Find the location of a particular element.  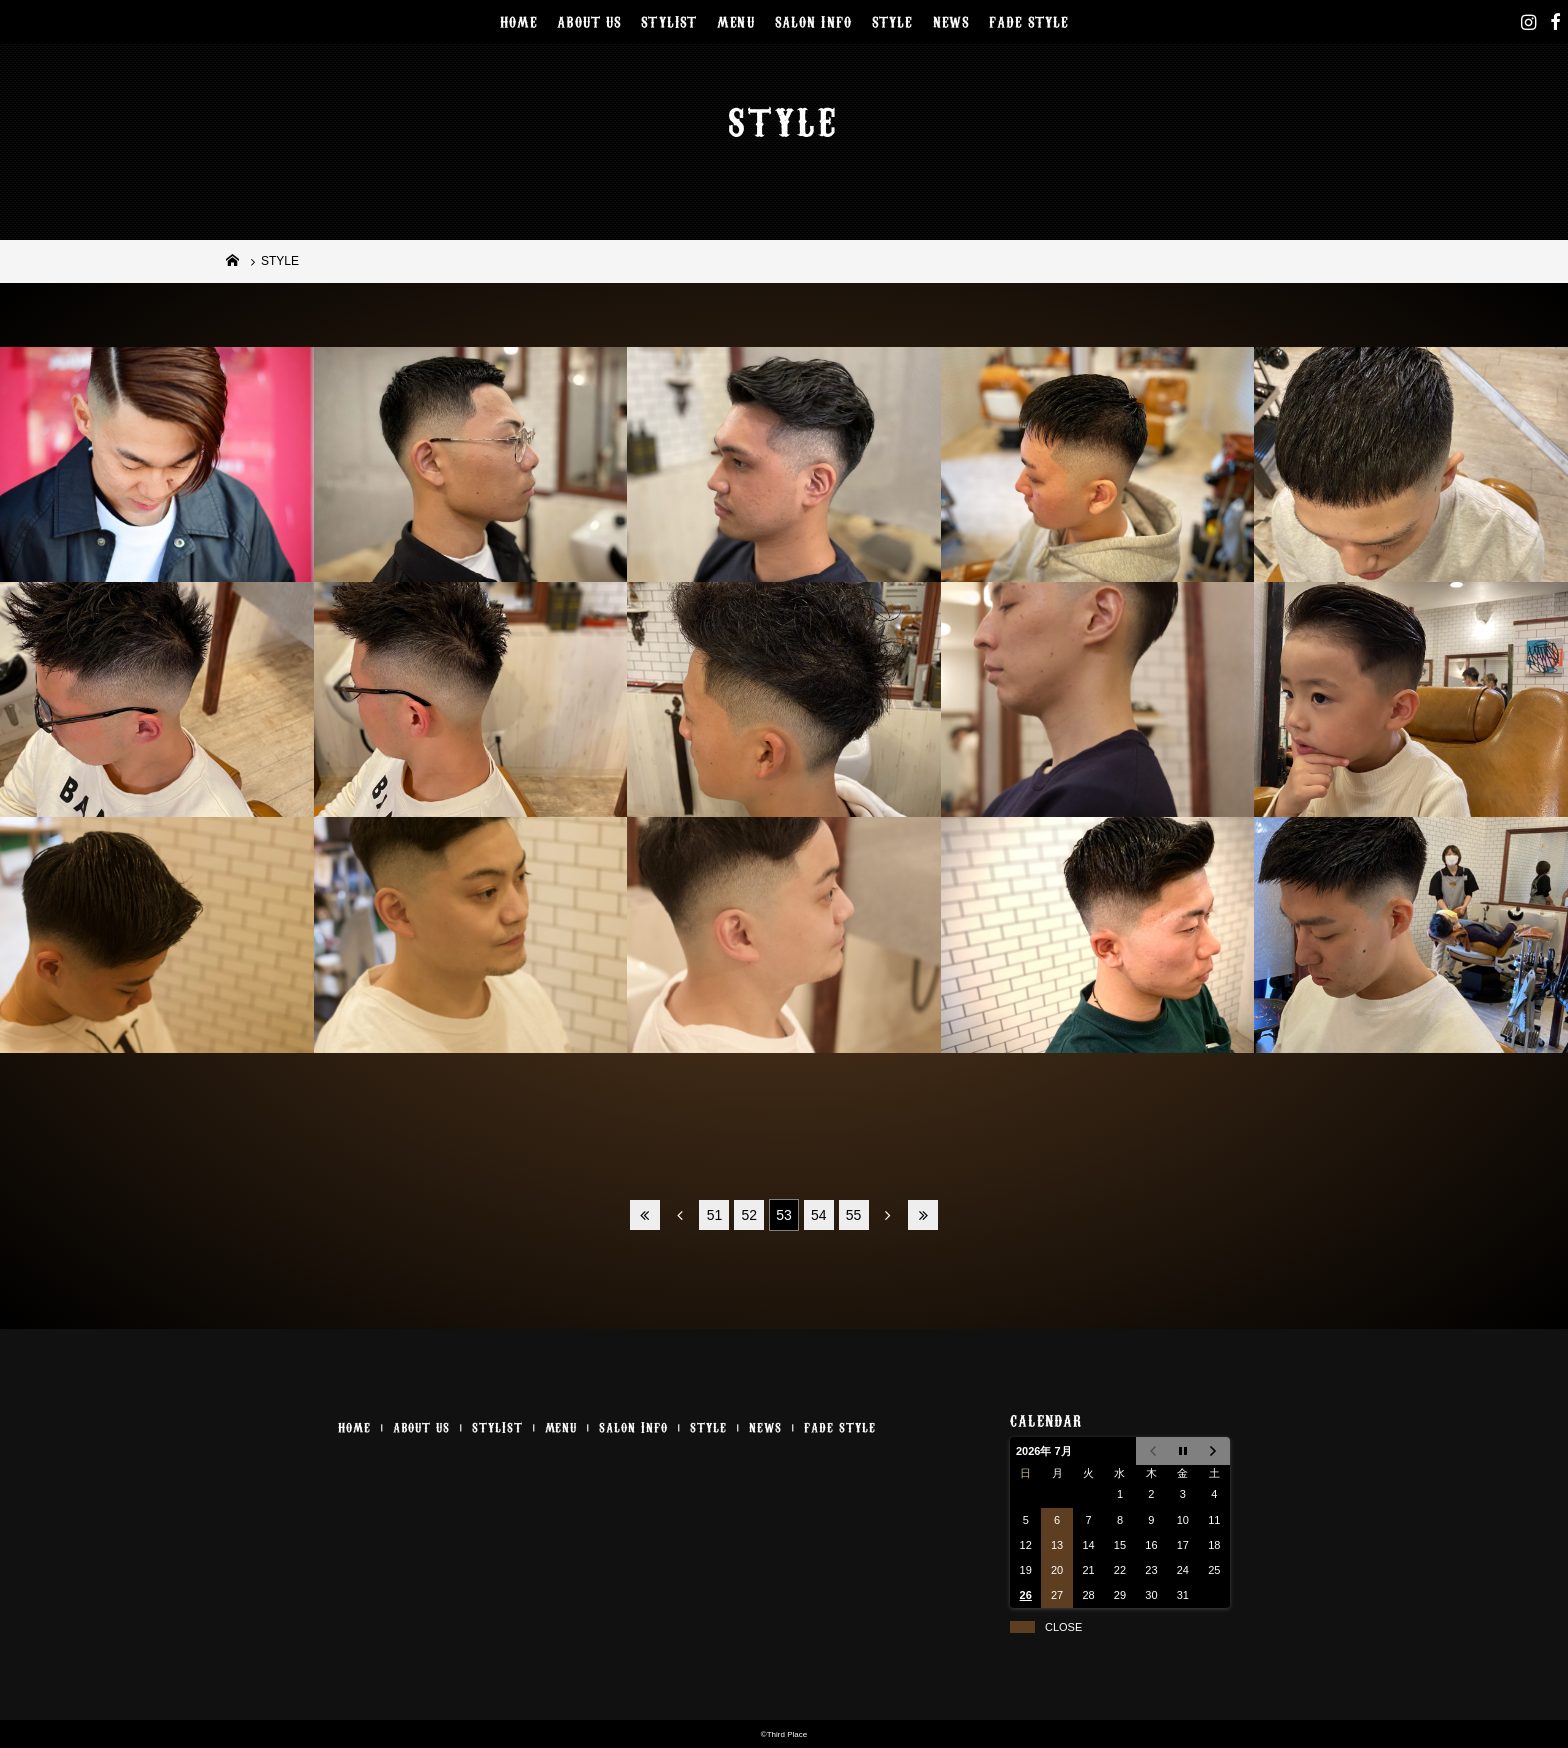

<< is located at coordinates (645, 1215).